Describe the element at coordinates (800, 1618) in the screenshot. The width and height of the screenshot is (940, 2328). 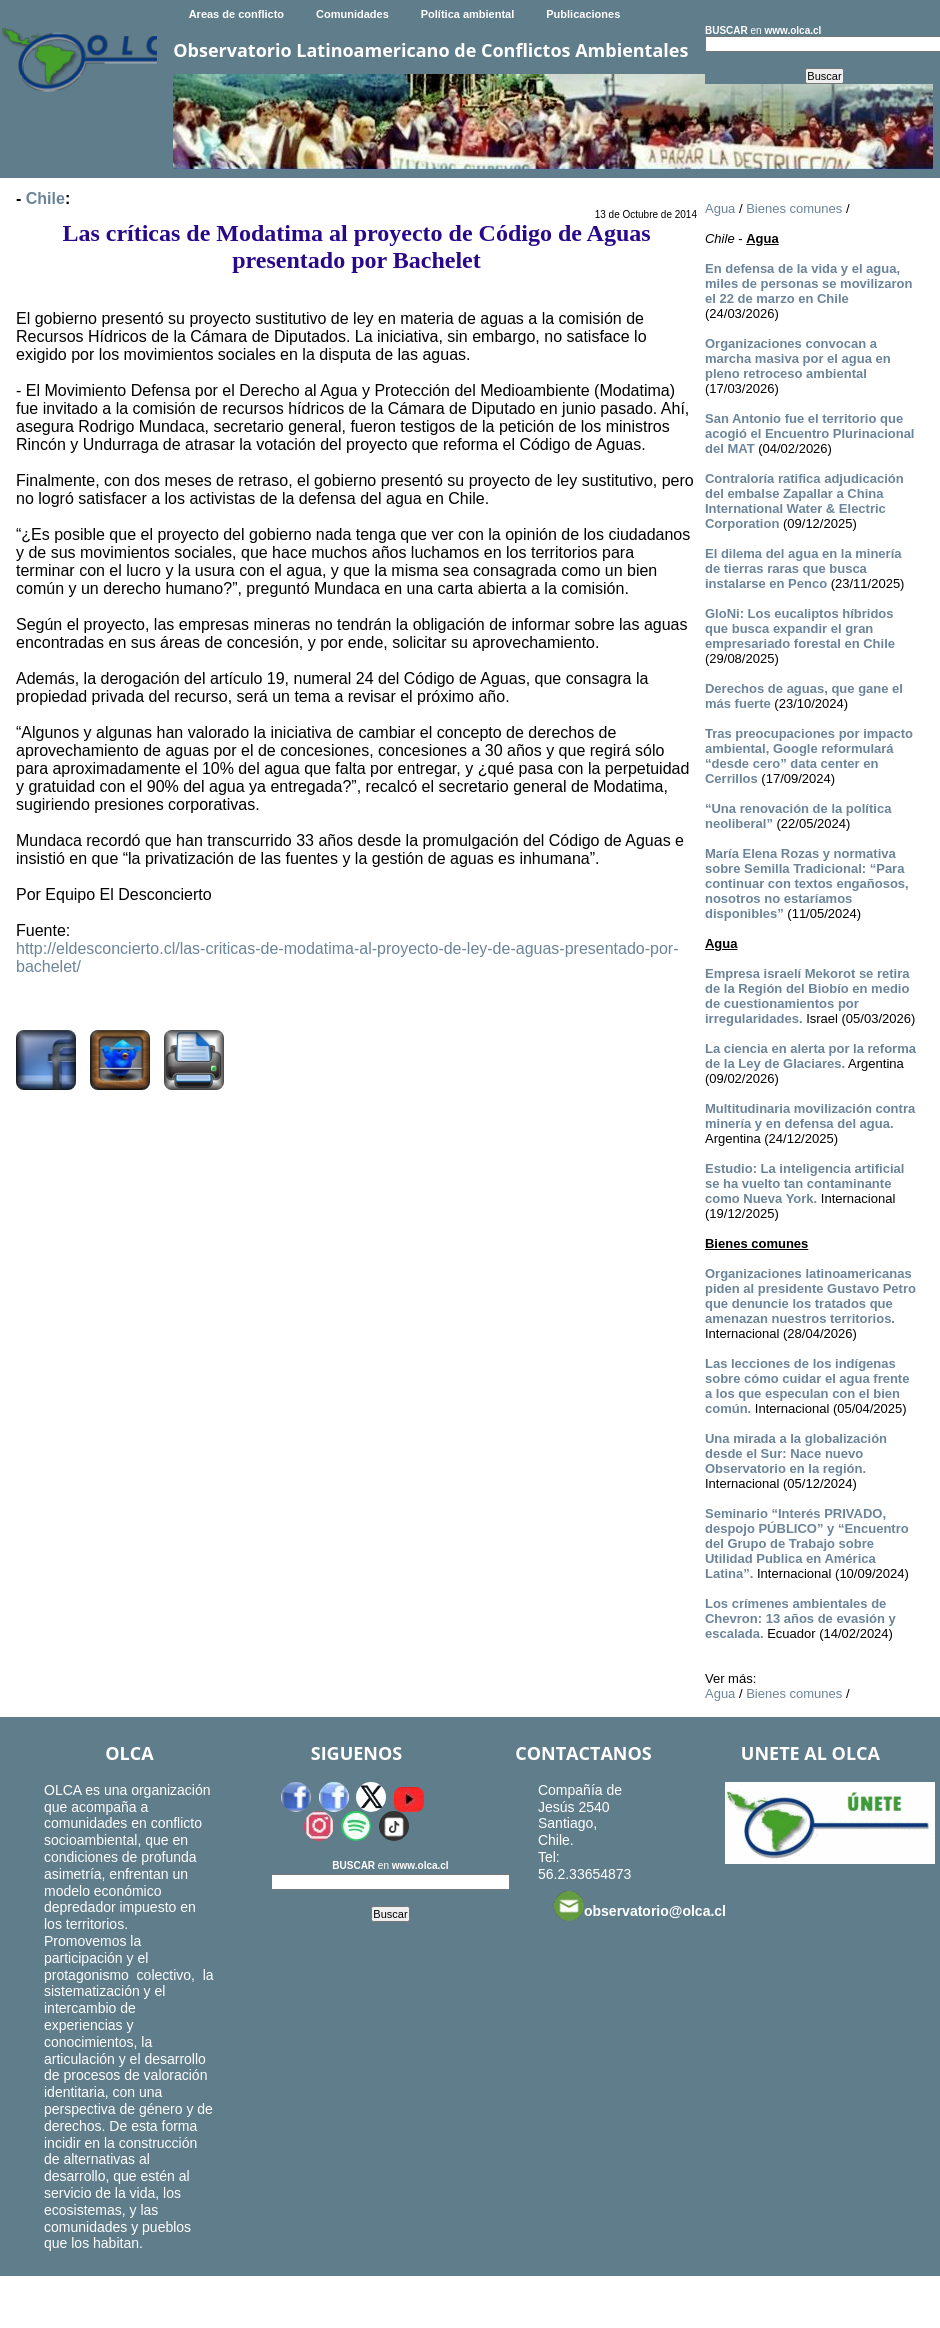
I see `Los crímenes ambientales de Chevron: 13 años de evasión y escalada.` at that location.